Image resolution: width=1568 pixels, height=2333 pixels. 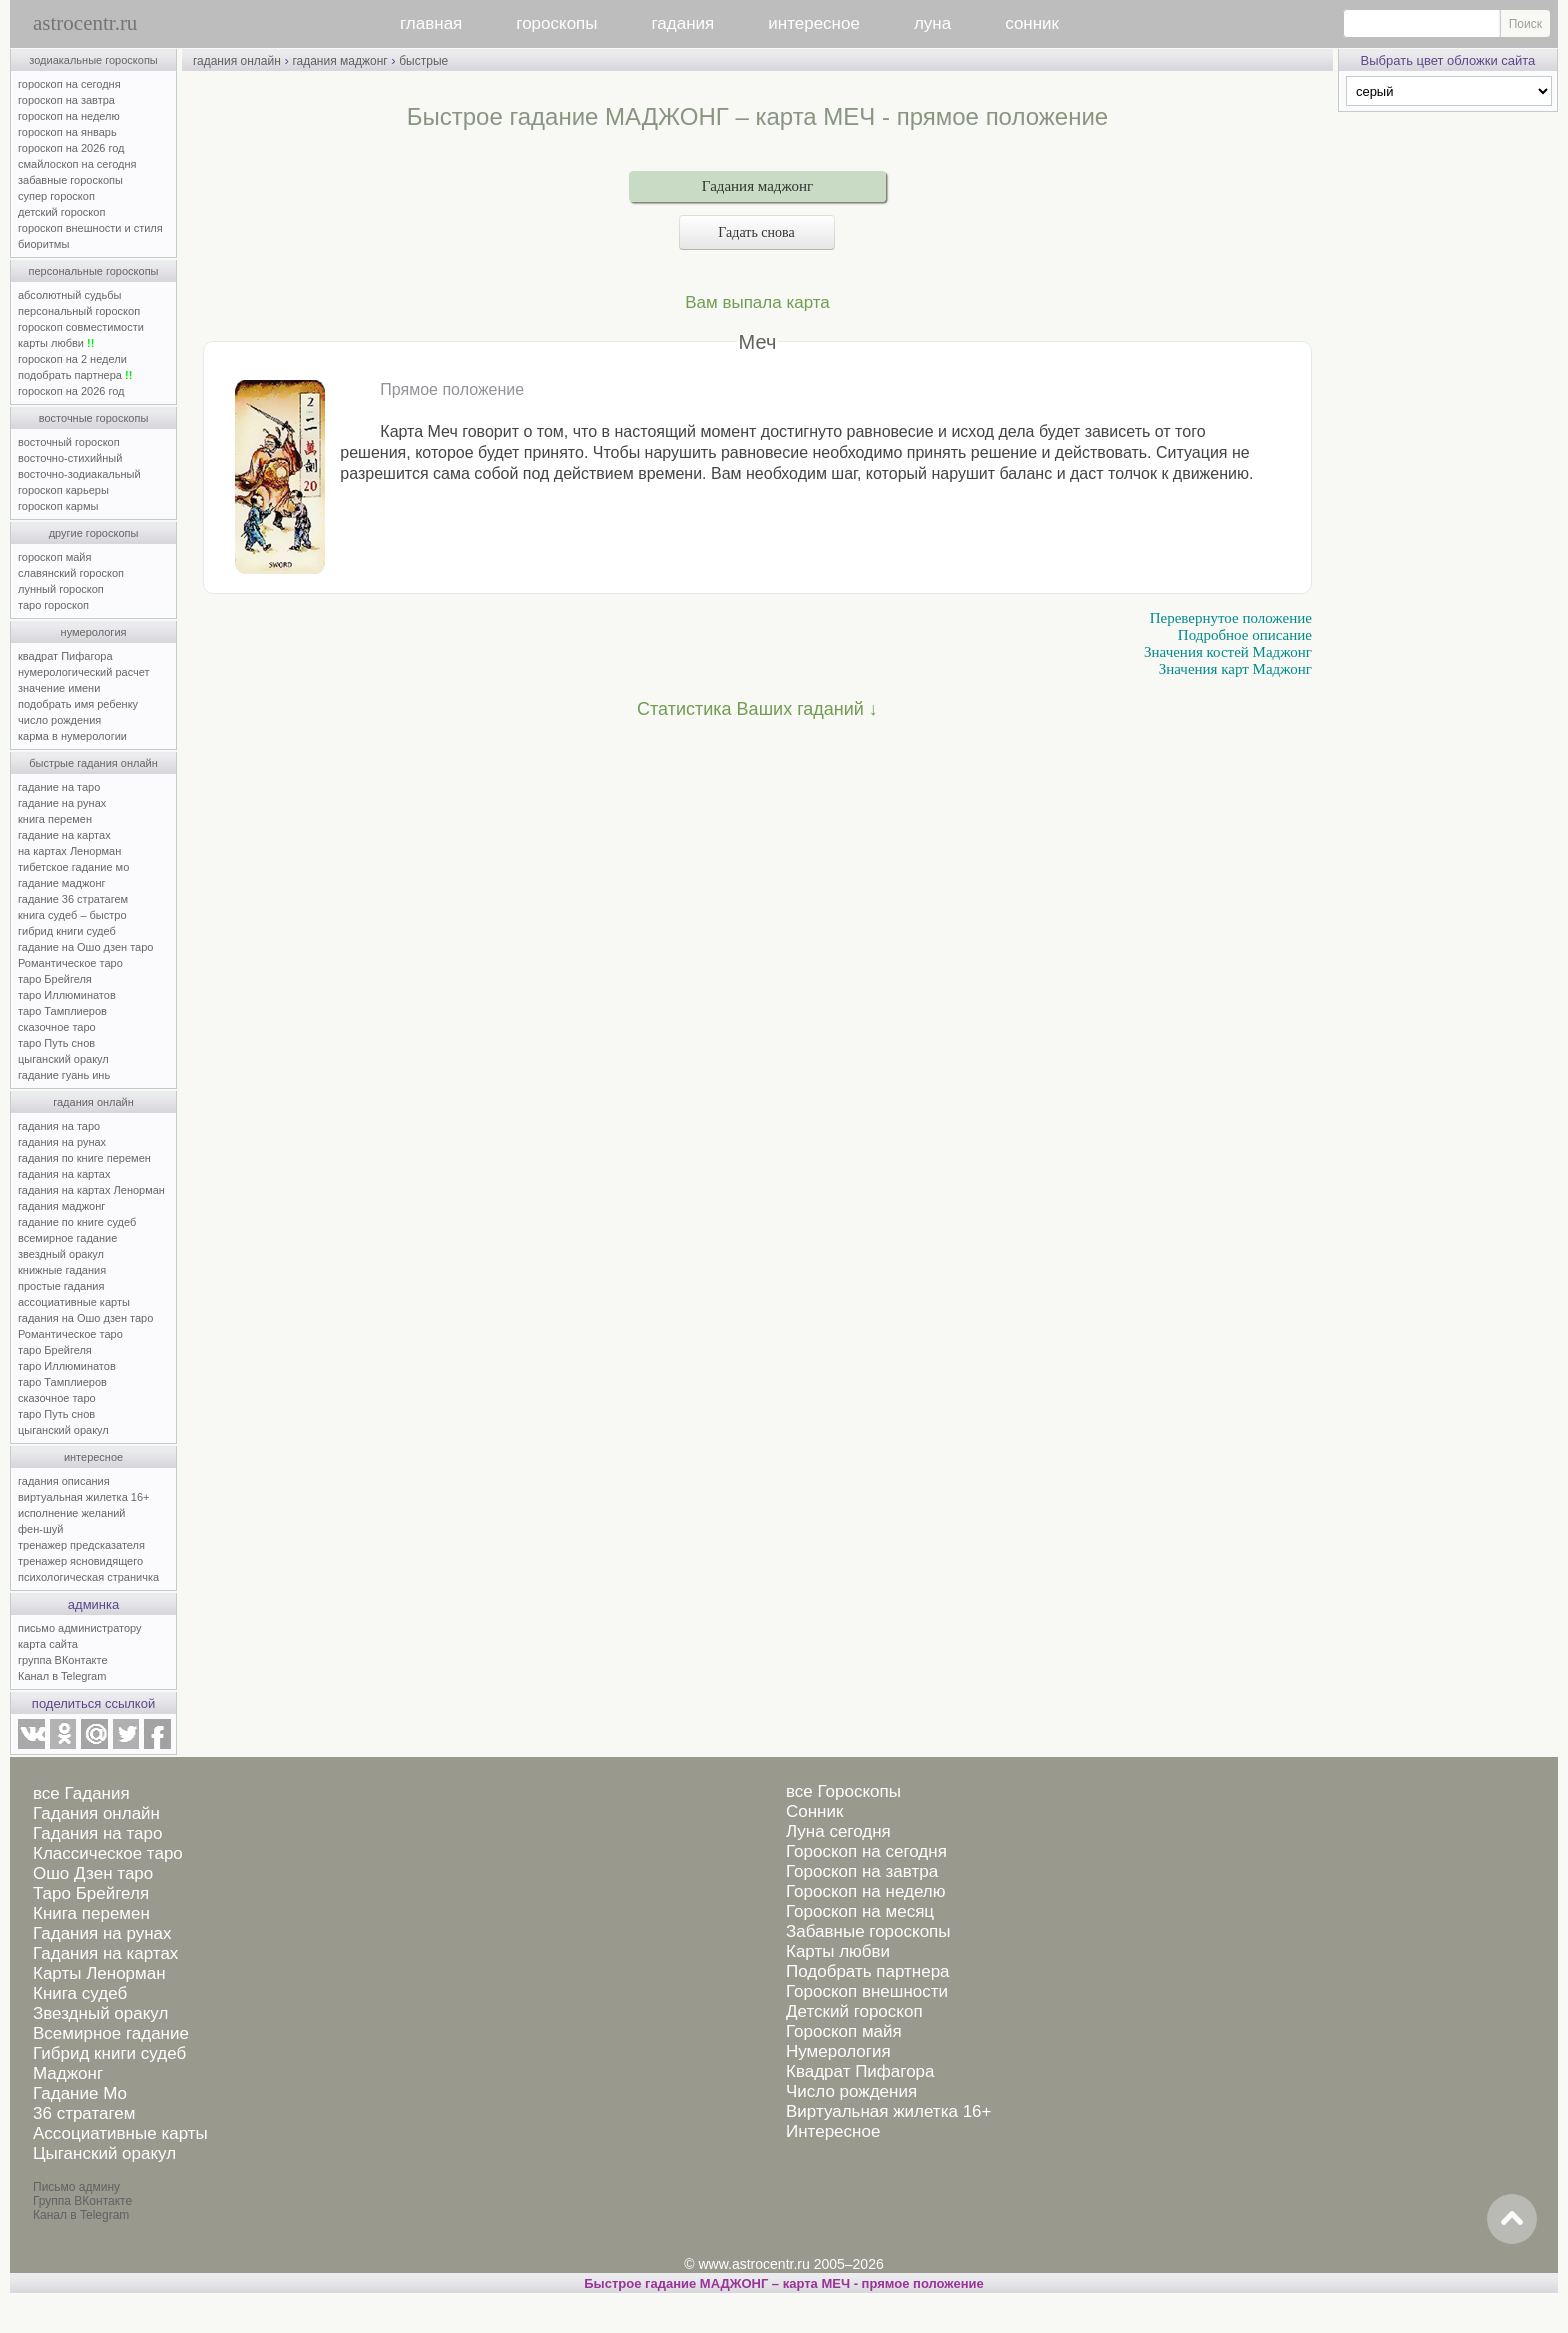 I want to click on Интересное, so click(x=833, y=2131).